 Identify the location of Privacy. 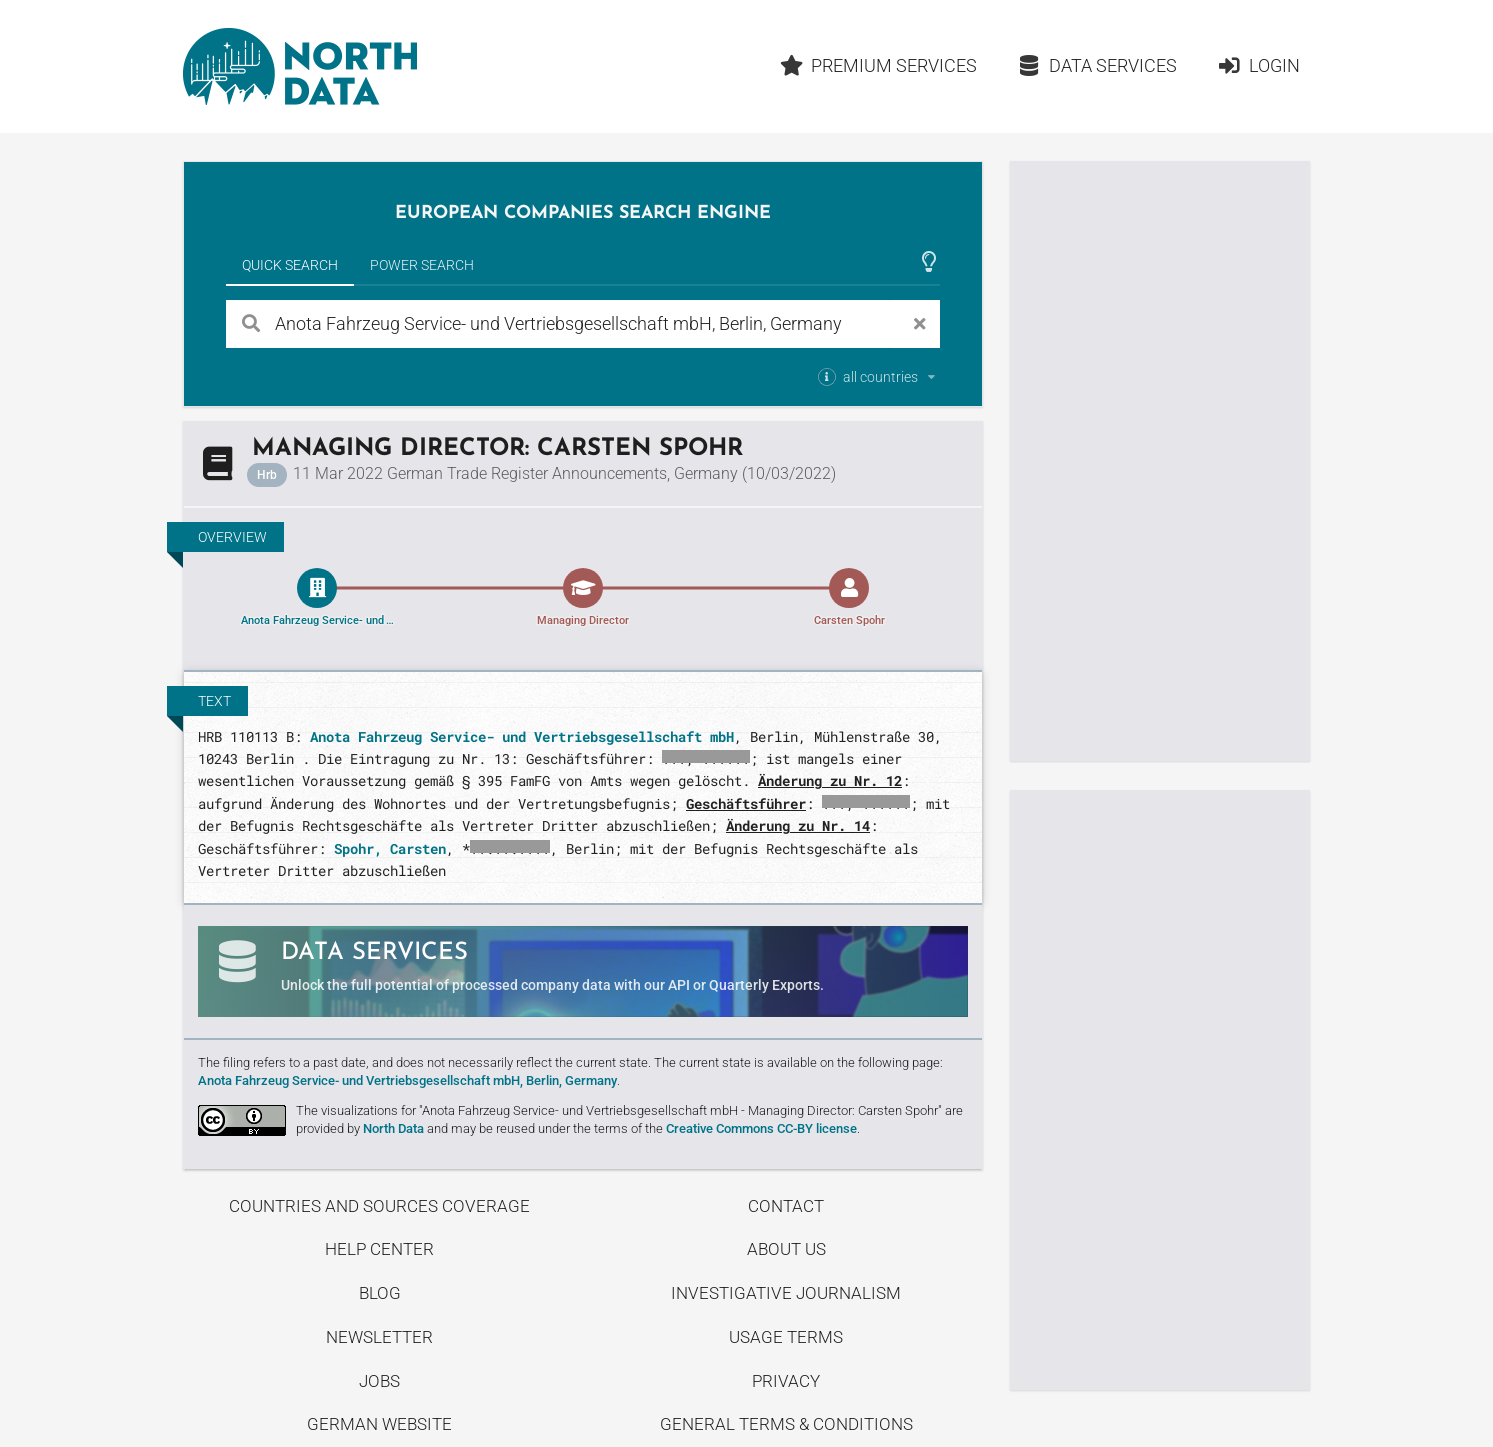
(786, 1381).